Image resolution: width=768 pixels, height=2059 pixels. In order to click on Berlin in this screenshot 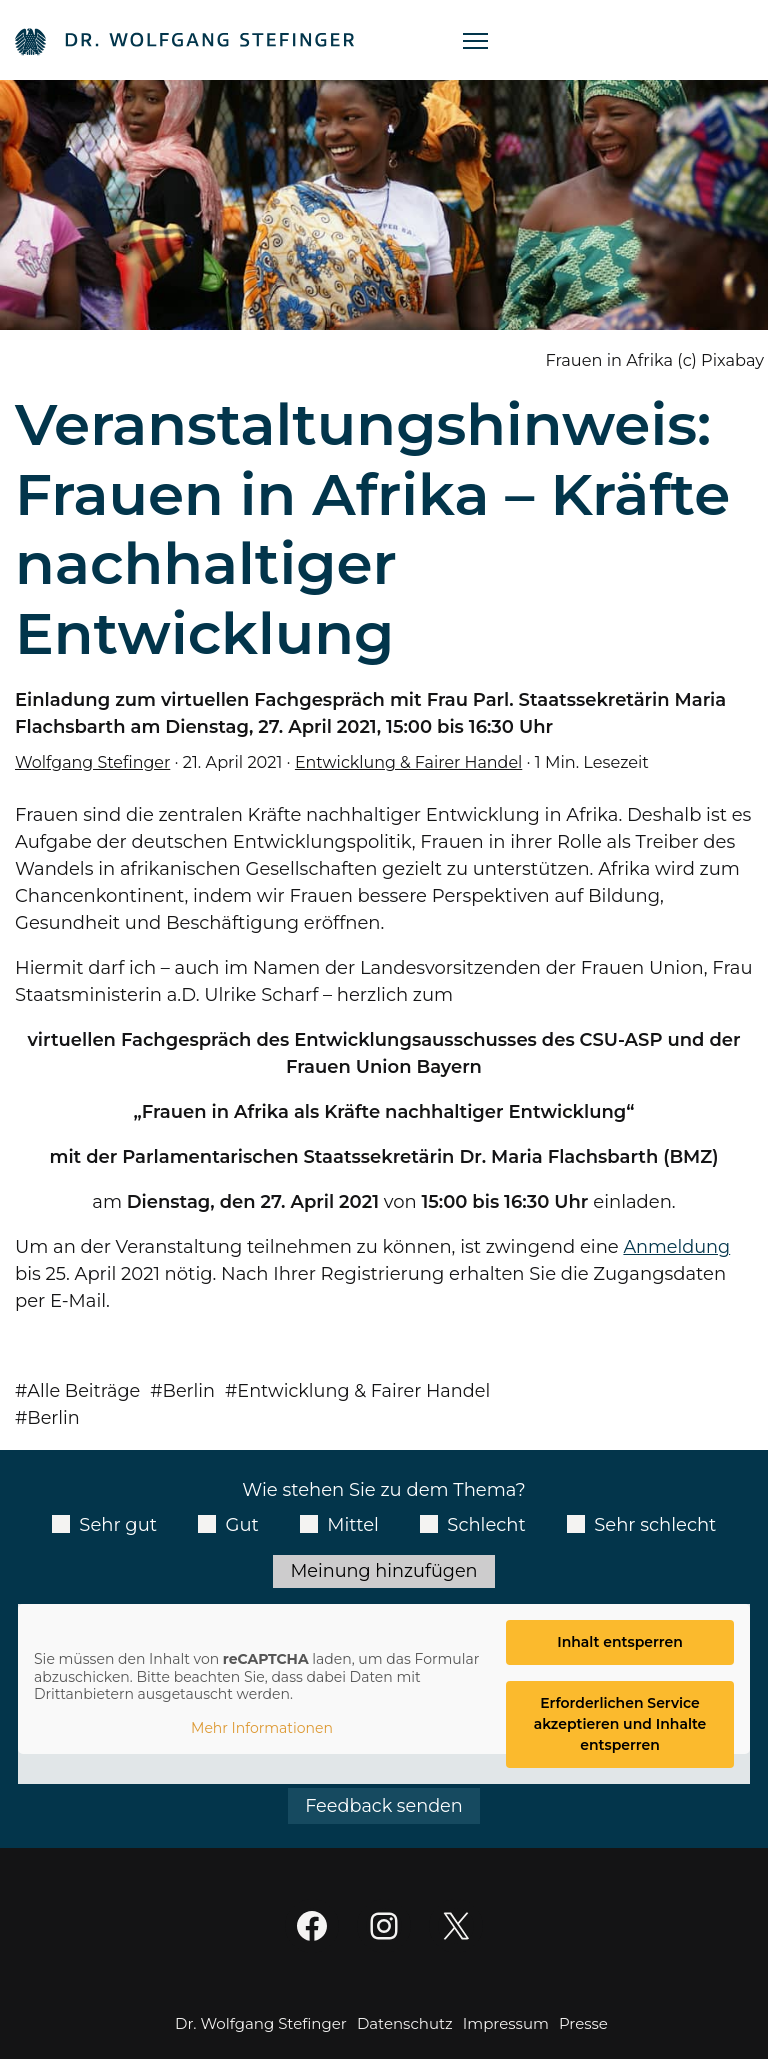, I will do `click(191, 1391)`.